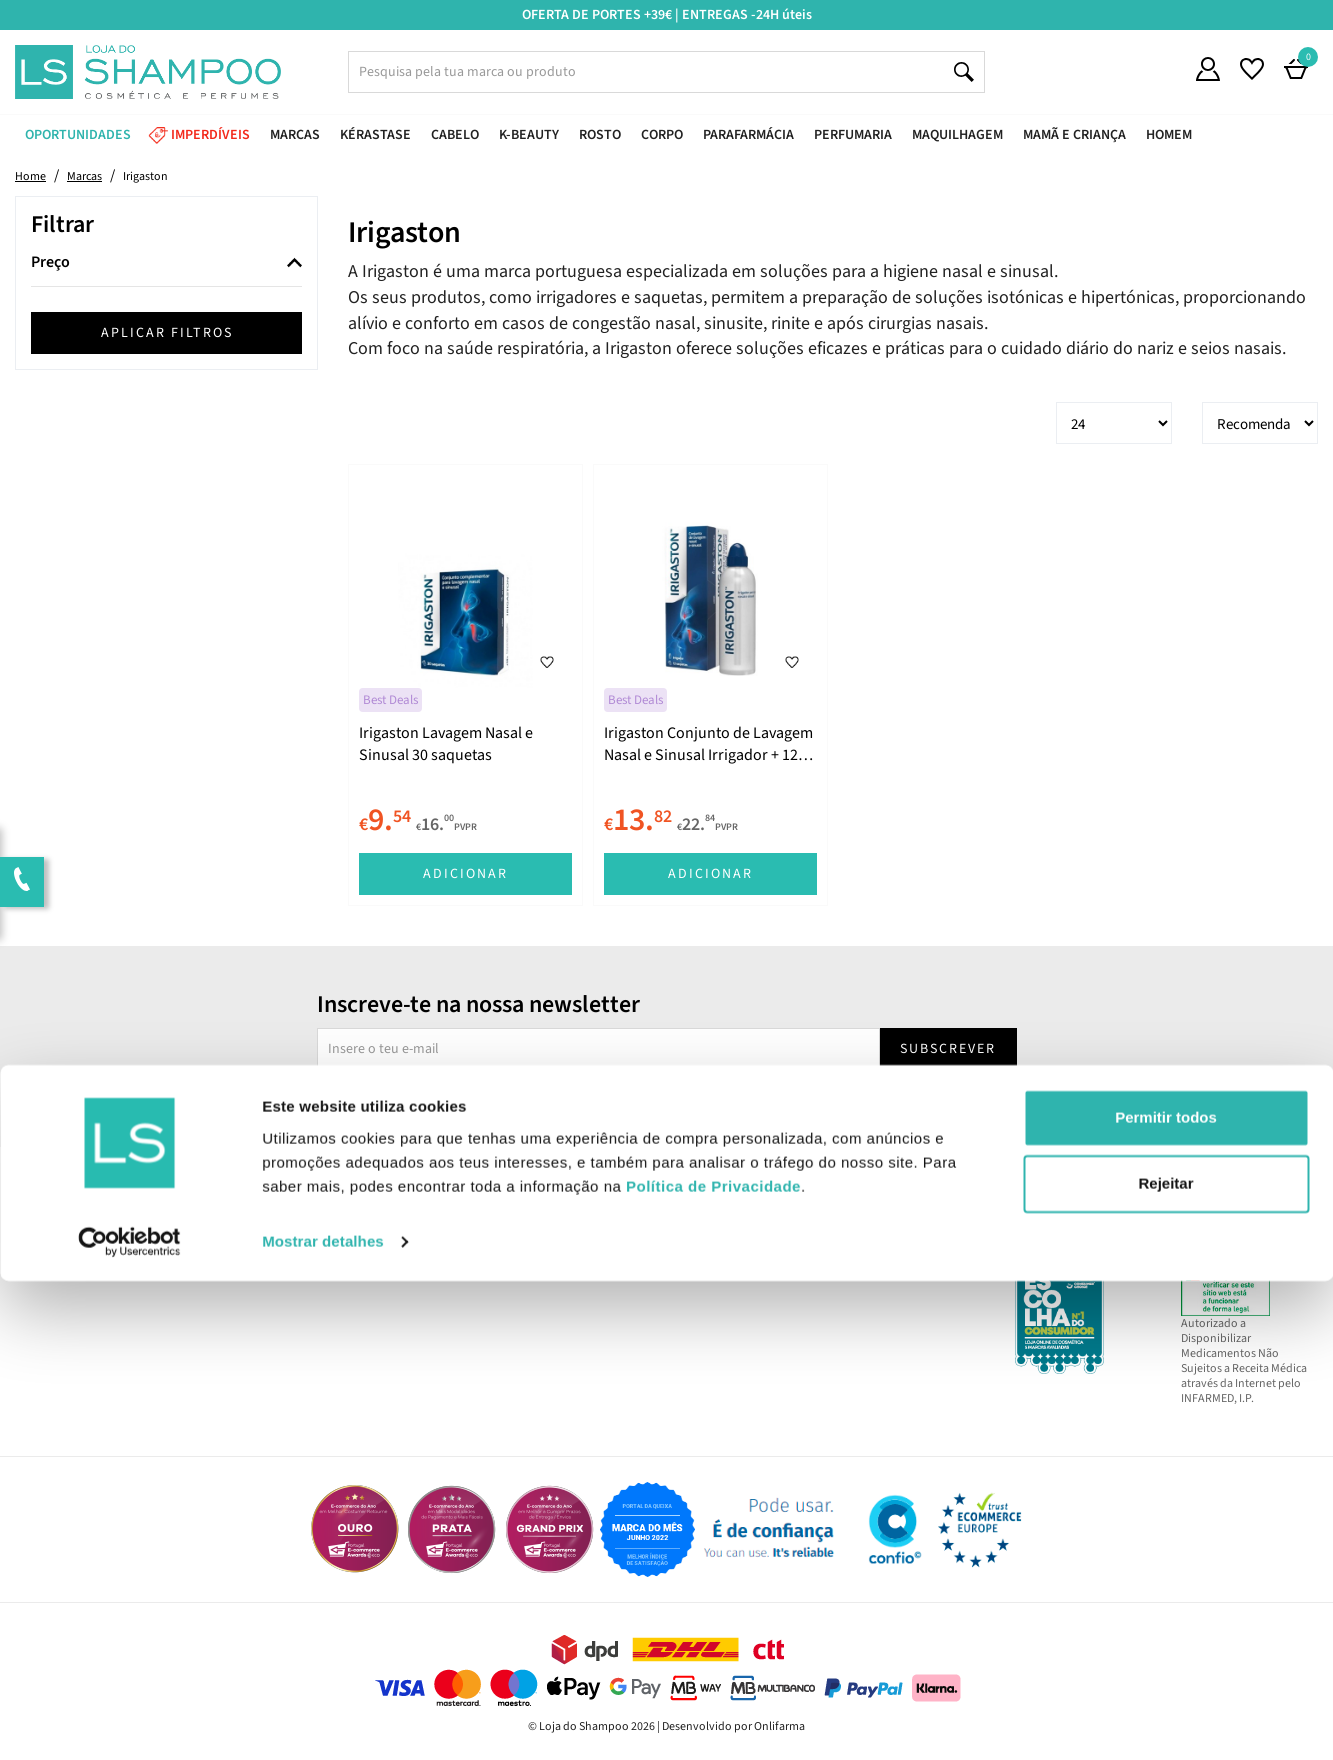 This screenshot has width=1333, height=1760. Describe the element at coordinates (1166, 1597) in the screenshot. I see `Permitir todos` at that location.